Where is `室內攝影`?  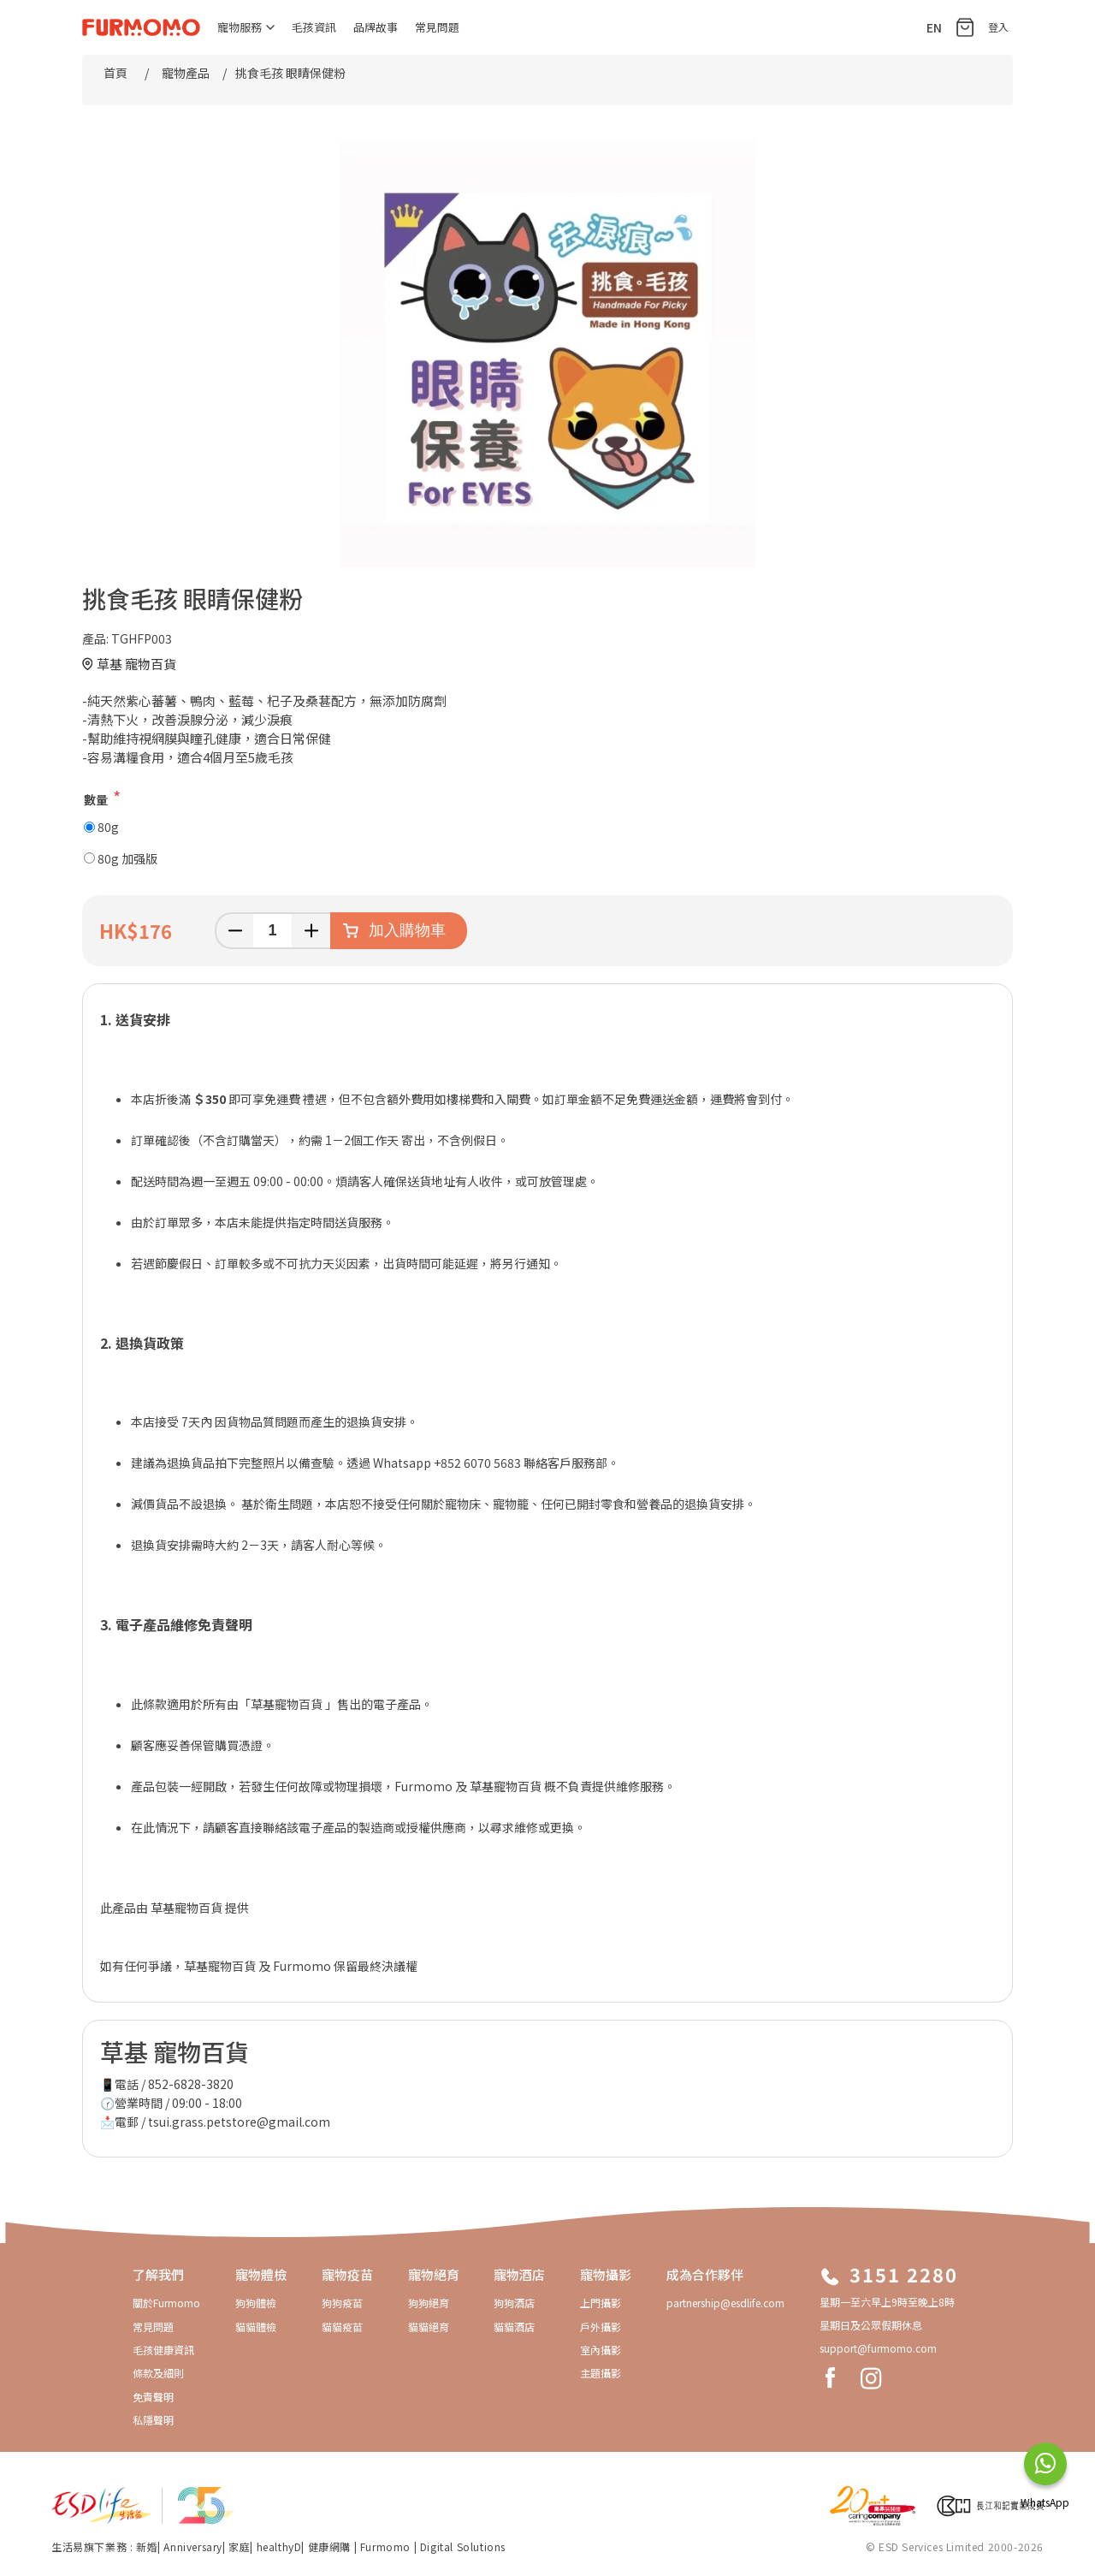 室內攝影 is located at coordinates (600, 2349).